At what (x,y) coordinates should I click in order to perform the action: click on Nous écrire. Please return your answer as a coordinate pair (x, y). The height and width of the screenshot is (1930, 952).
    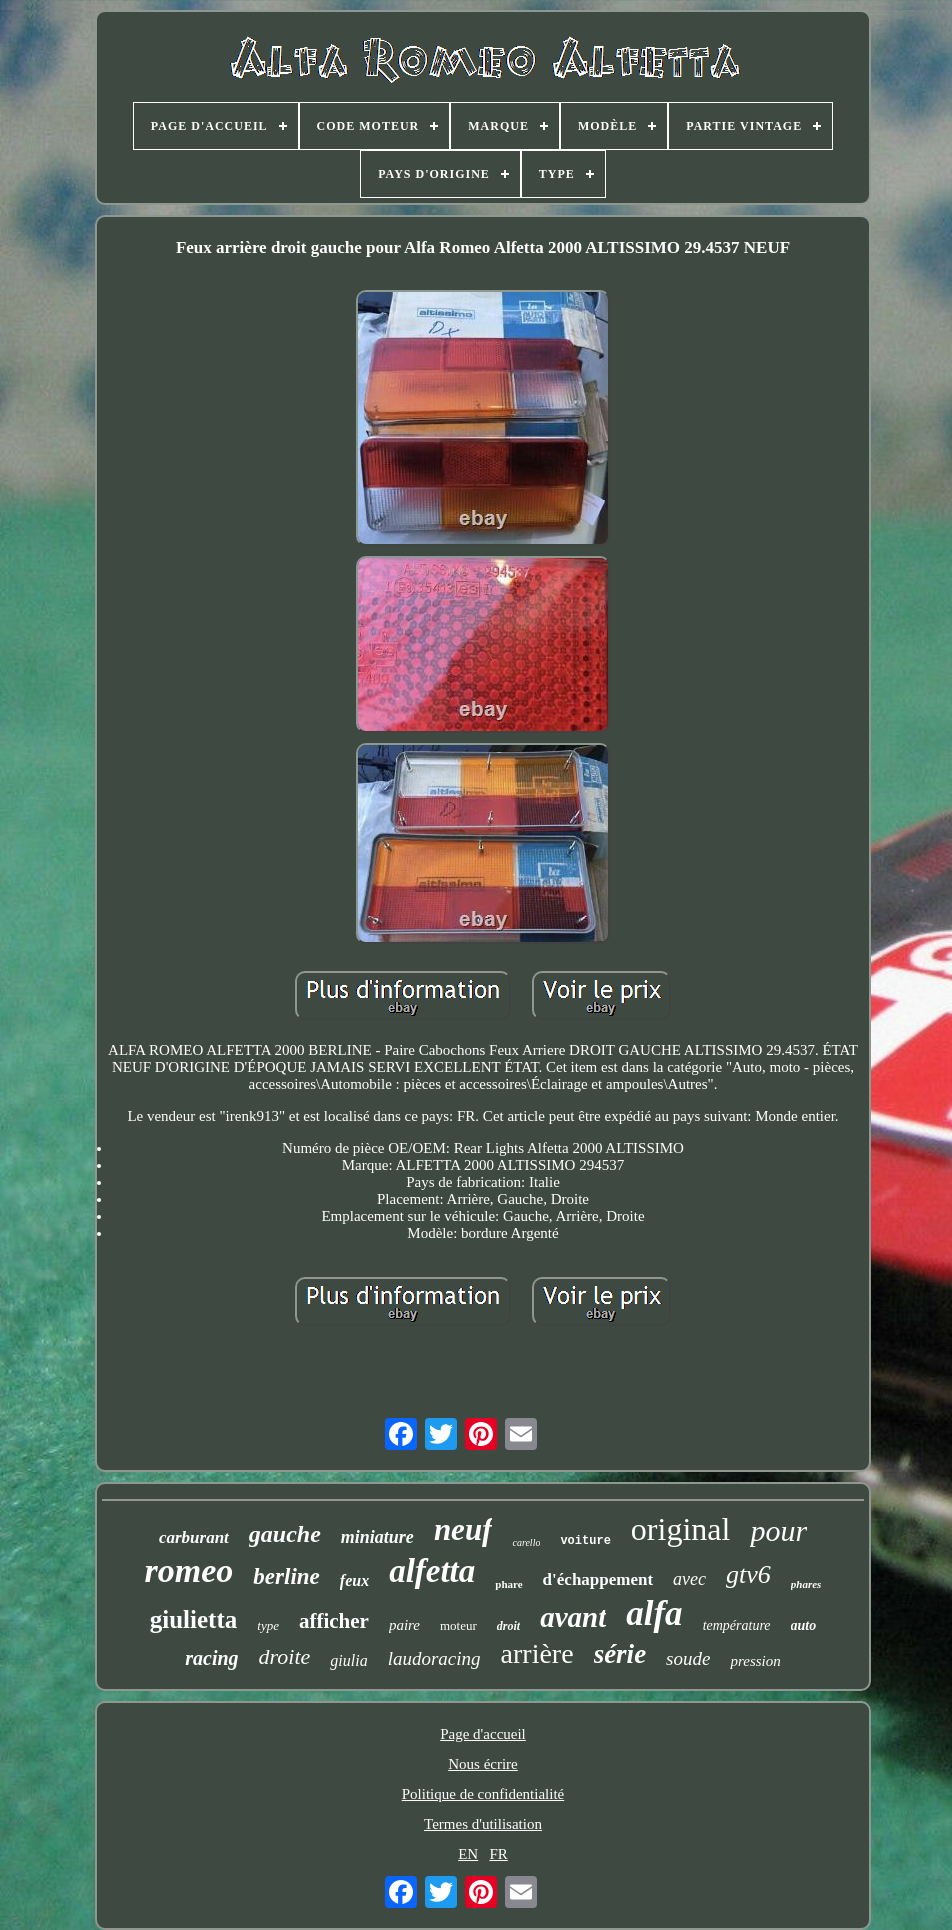
    Looking at the image, I should click on (483, 1764).